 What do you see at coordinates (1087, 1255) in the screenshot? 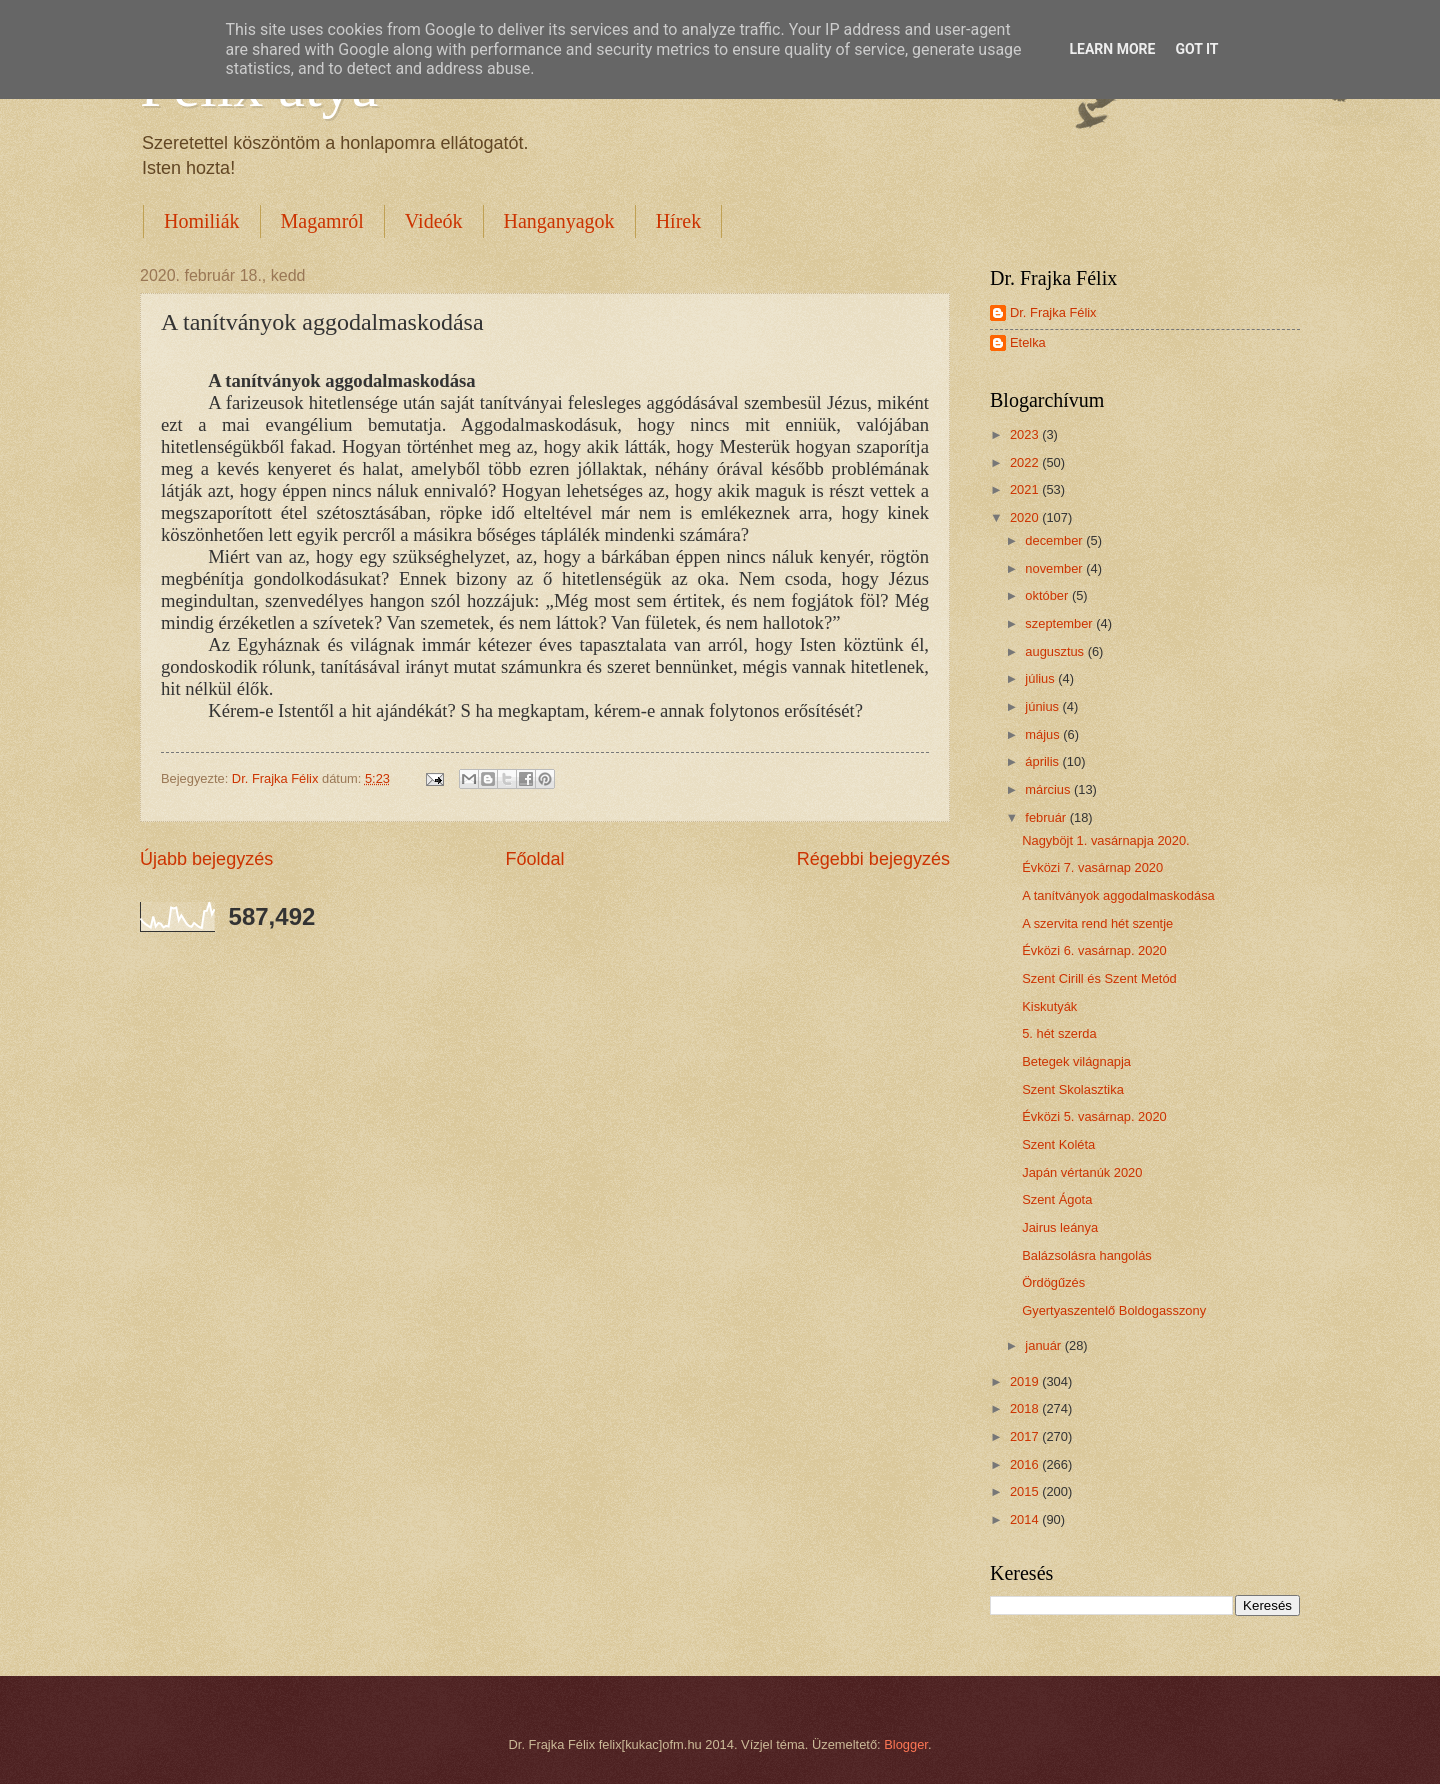
I see `Balázsolásra hangolás` at bounding box center [1087, 1255].